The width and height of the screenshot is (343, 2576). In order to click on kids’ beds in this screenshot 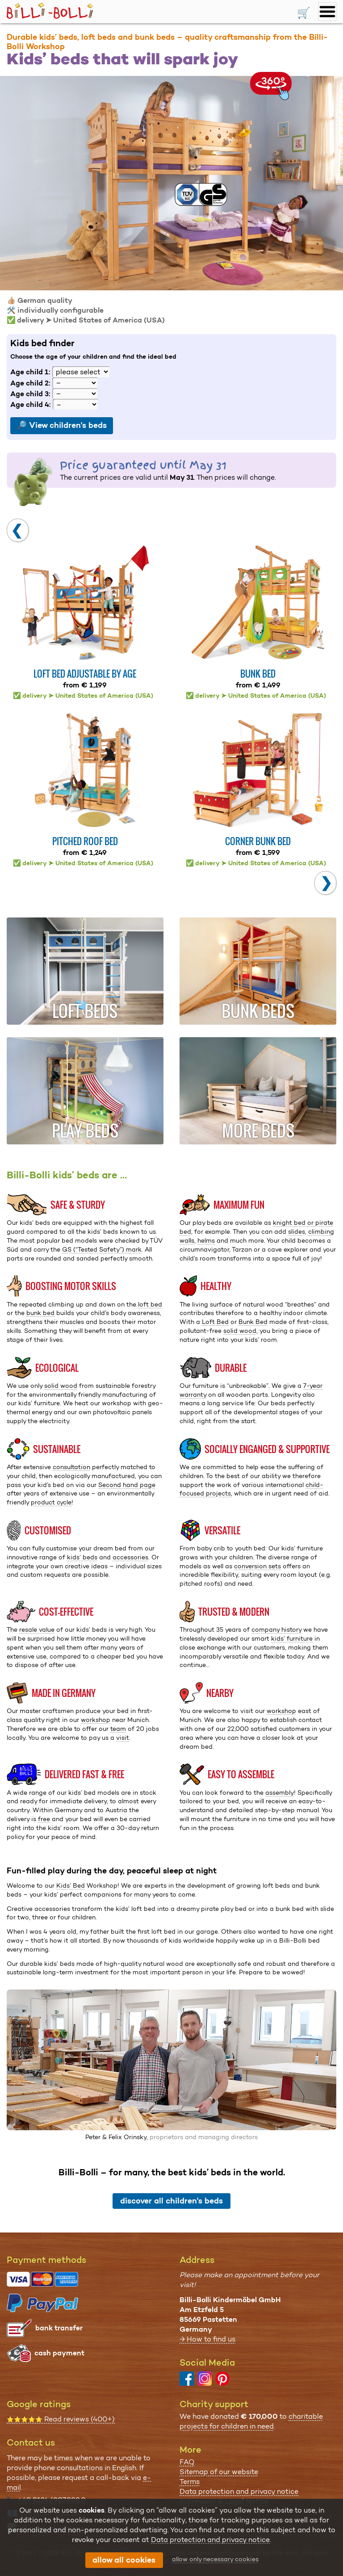, I will do `click(82, 1557)`.